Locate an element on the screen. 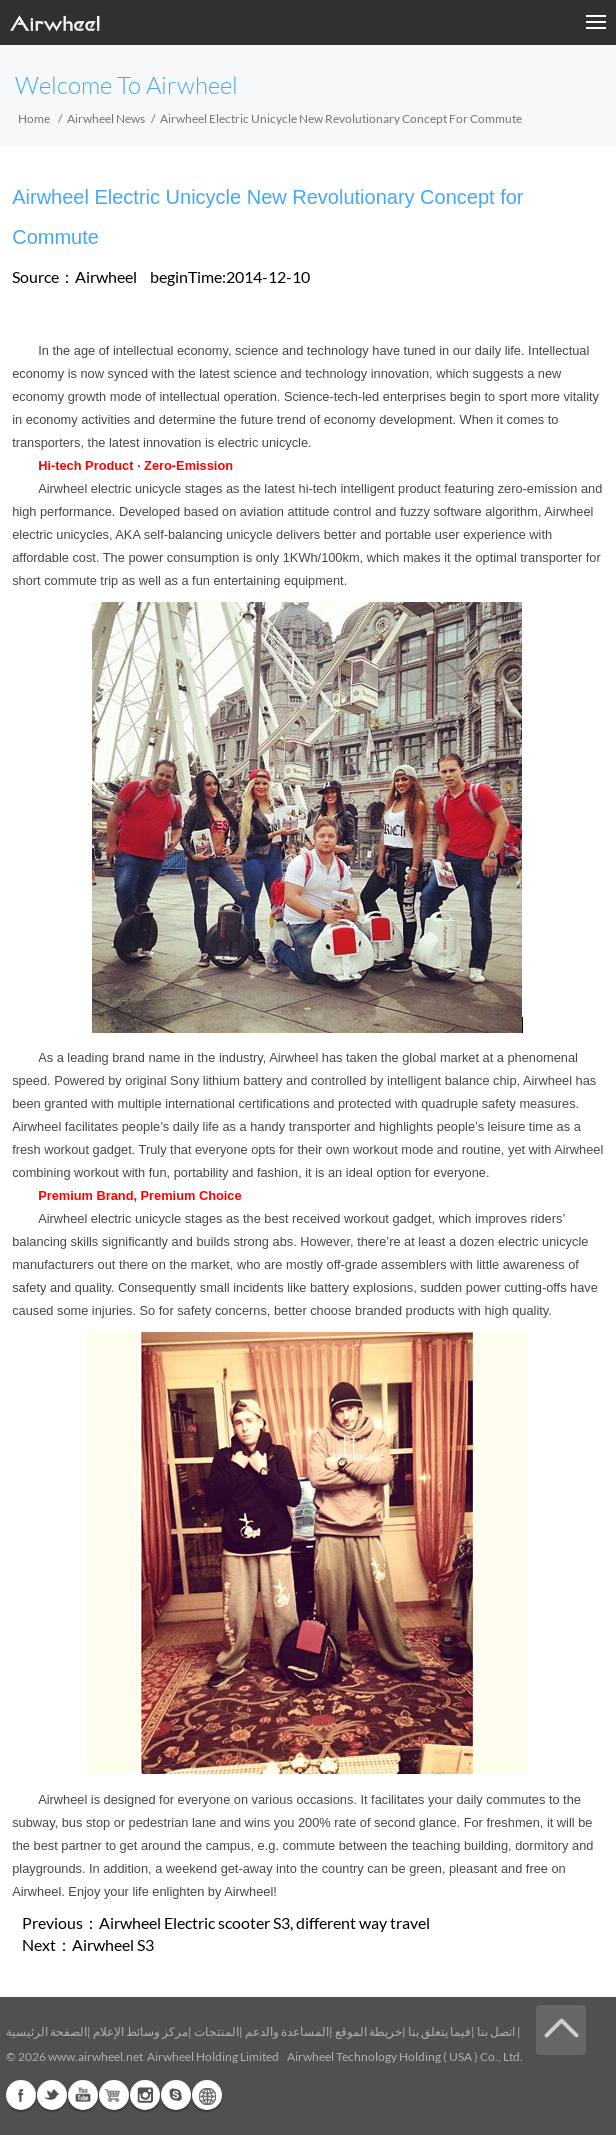 This screenshot has height=2135, width=616. Global is located at coordinates (207, 2095).